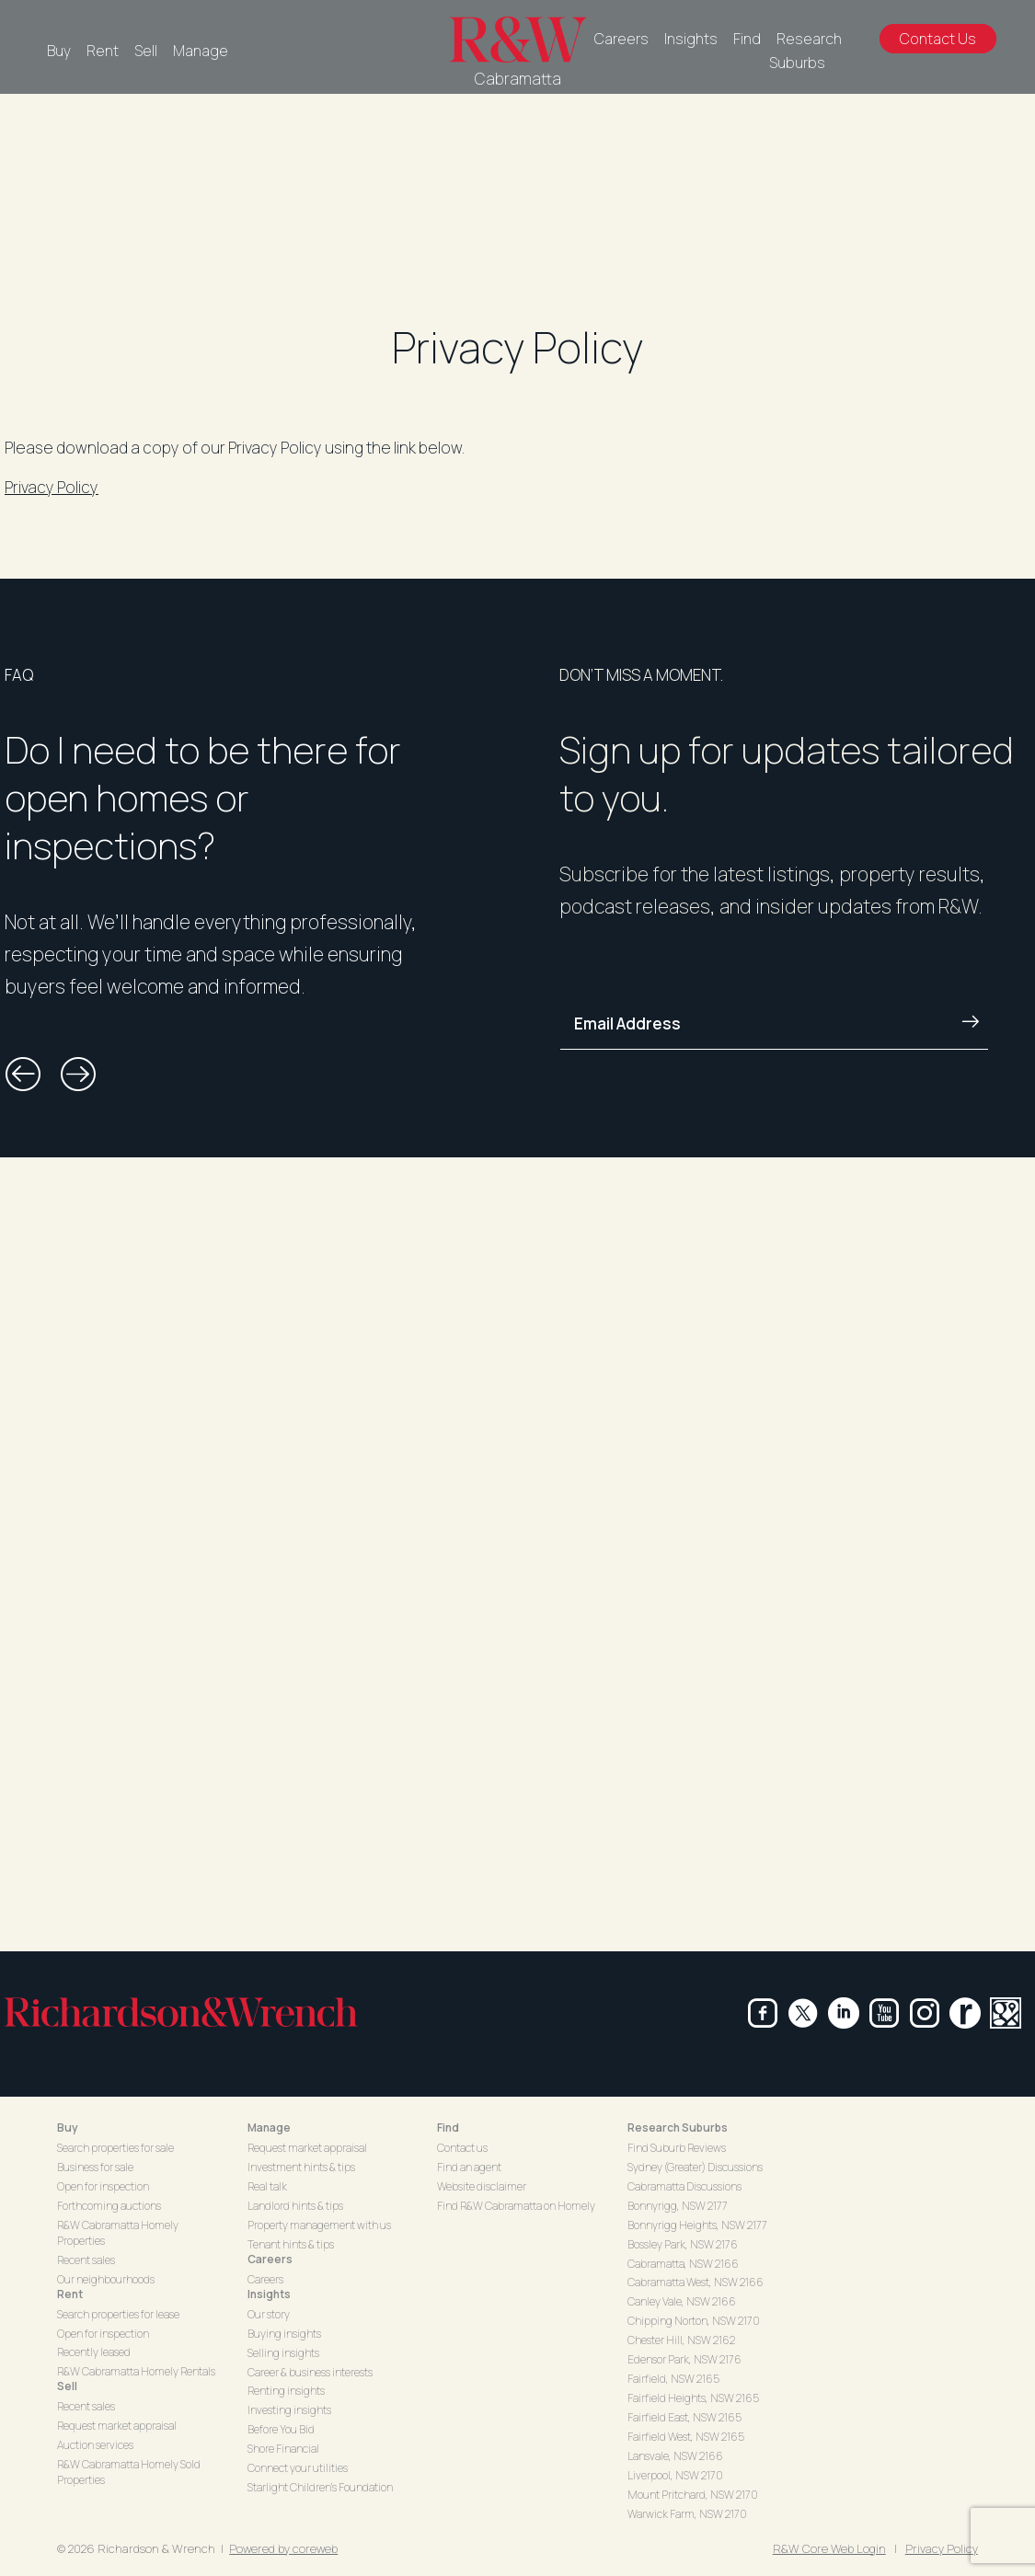  Describe the element at coordinates (829, 2548) in the screenshot. I see `R&W Core Web Login` at that location.